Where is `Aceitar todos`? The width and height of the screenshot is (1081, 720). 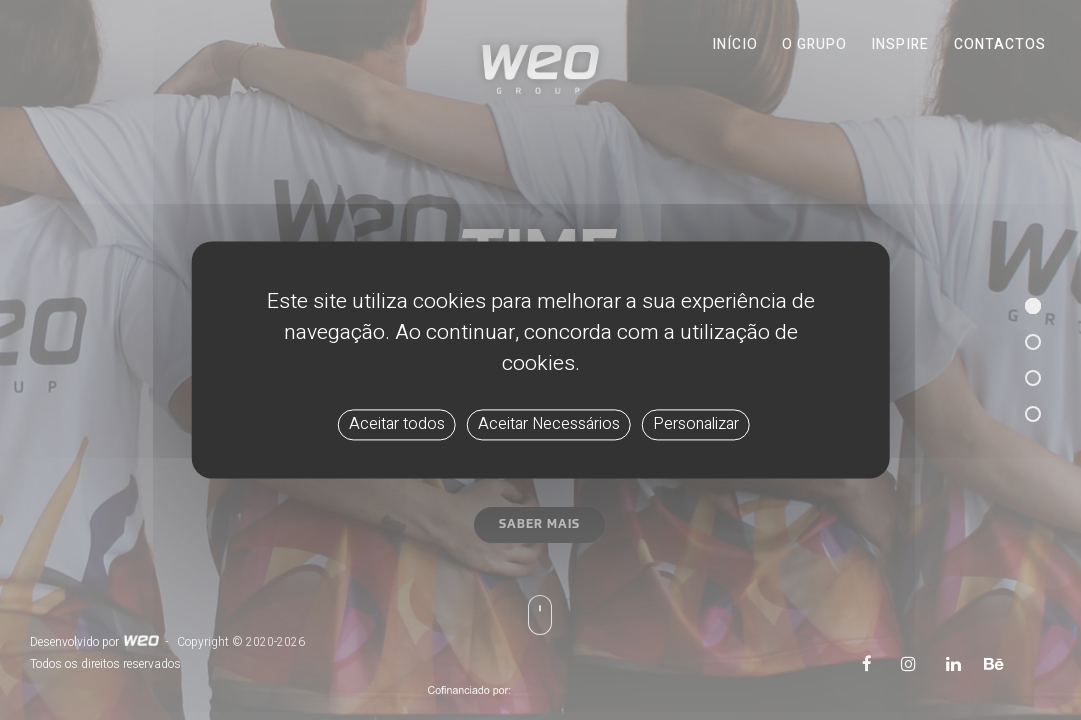
Aceitar todos is located at coordinates (397, 424).